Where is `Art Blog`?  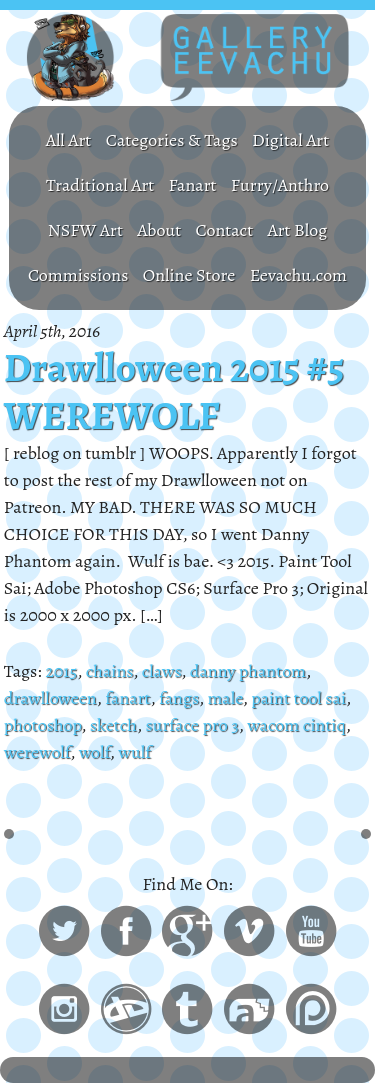
Art Blog is located at coordinates (298, 230).